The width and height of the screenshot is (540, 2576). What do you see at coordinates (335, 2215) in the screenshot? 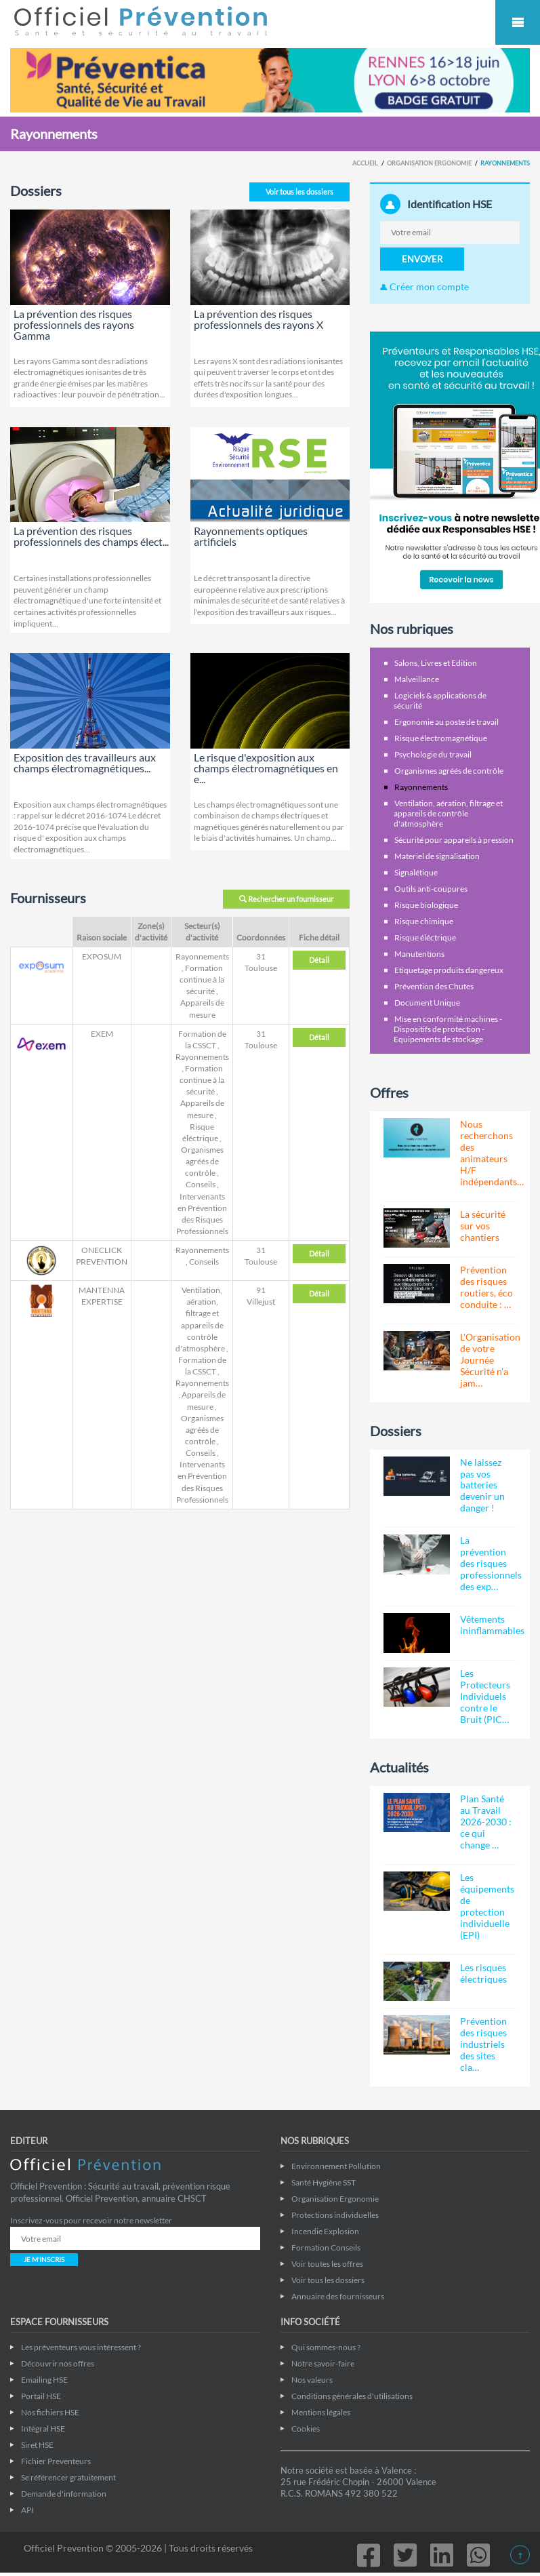
I see `Protections individuelles` at bounding box center [335, 2215].